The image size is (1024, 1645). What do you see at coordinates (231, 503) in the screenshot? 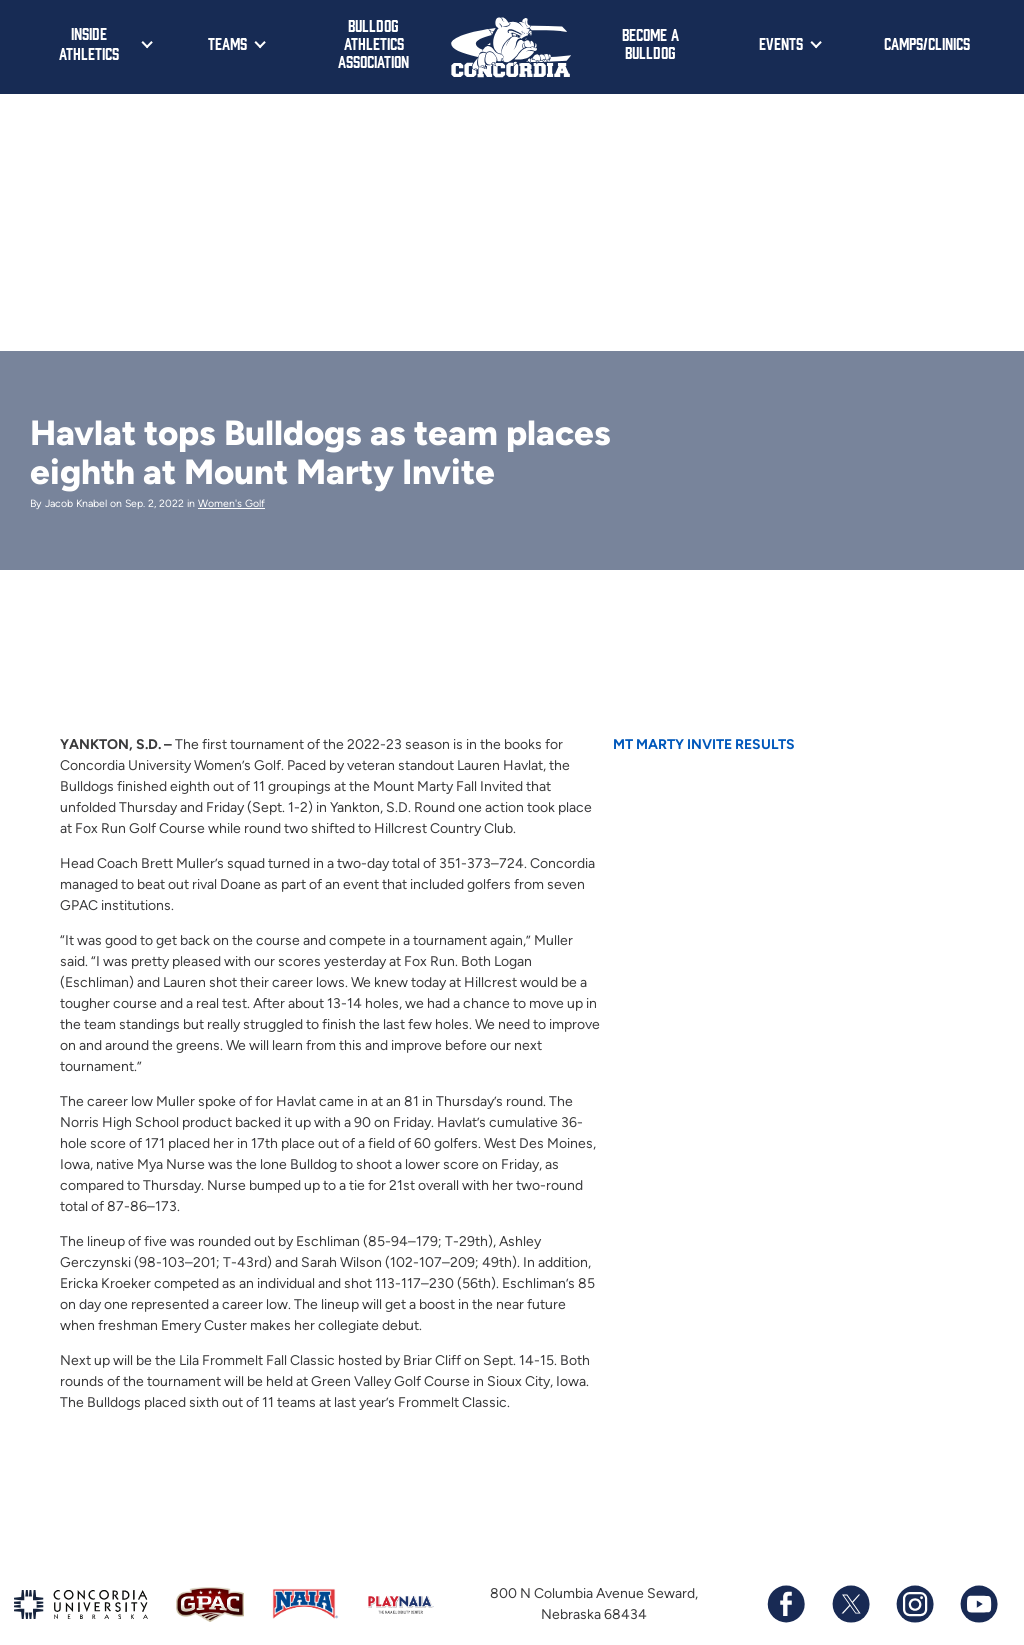
I see `Women's Golf` at bounding box center [231, 503].